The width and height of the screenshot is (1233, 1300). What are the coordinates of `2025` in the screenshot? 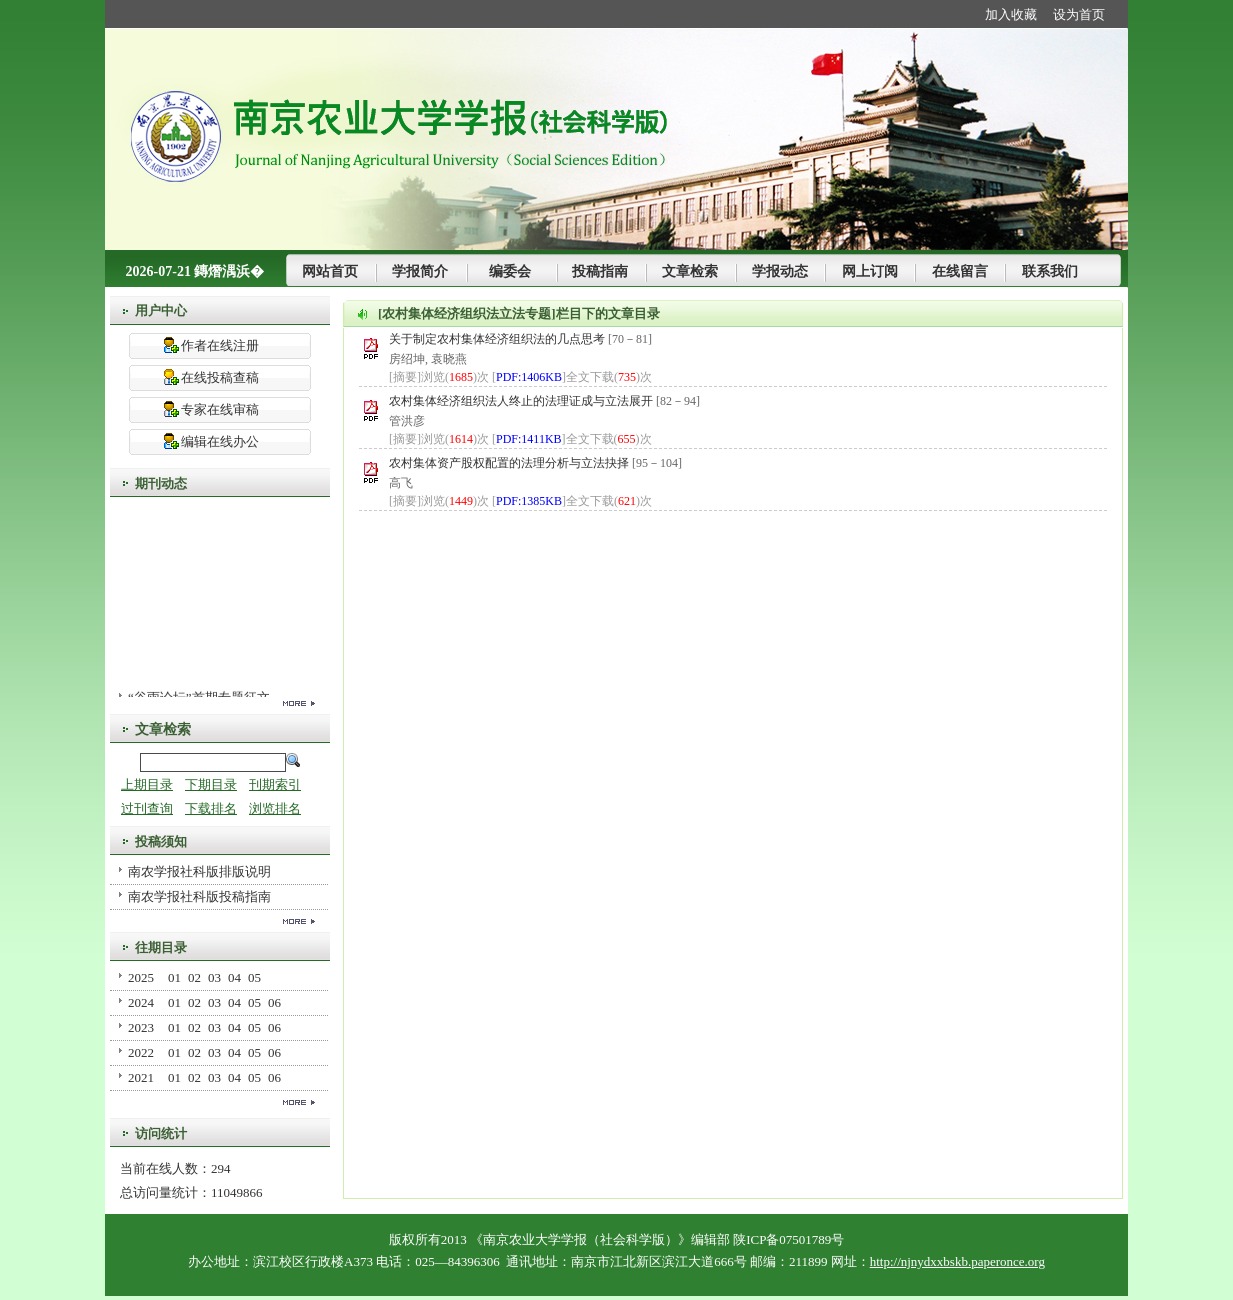 It's located at (141, 977).